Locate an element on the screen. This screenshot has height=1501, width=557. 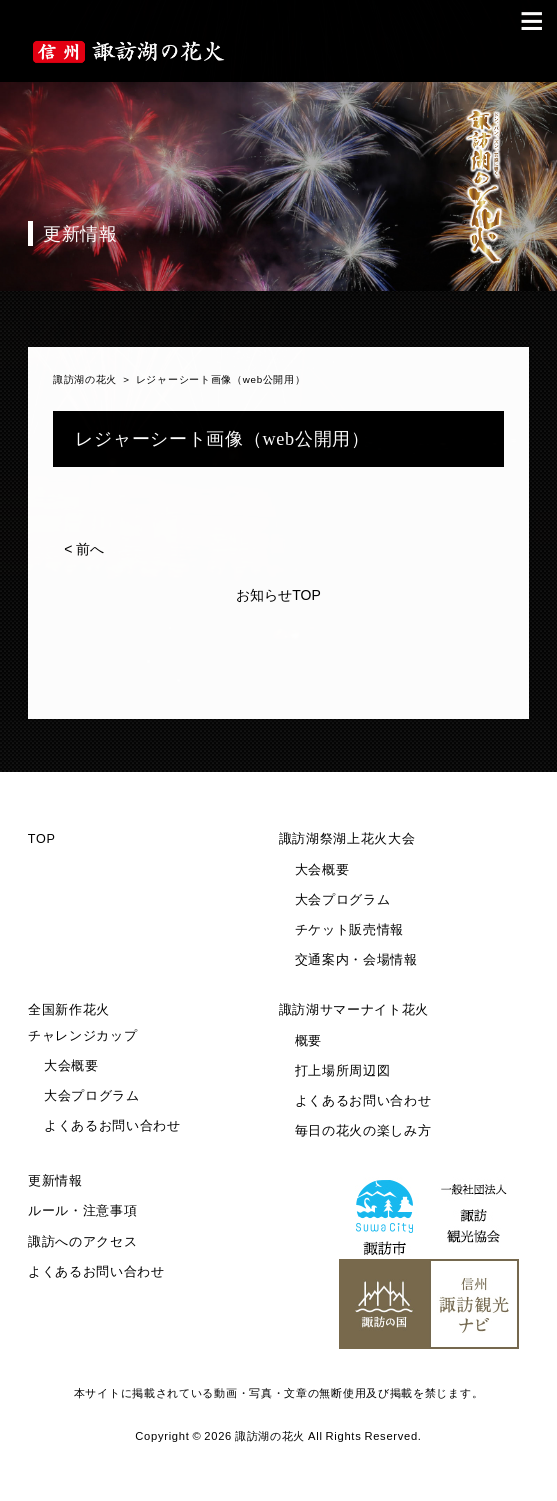
よくあるお問い合わせ is located at coordinates (112, 1126).